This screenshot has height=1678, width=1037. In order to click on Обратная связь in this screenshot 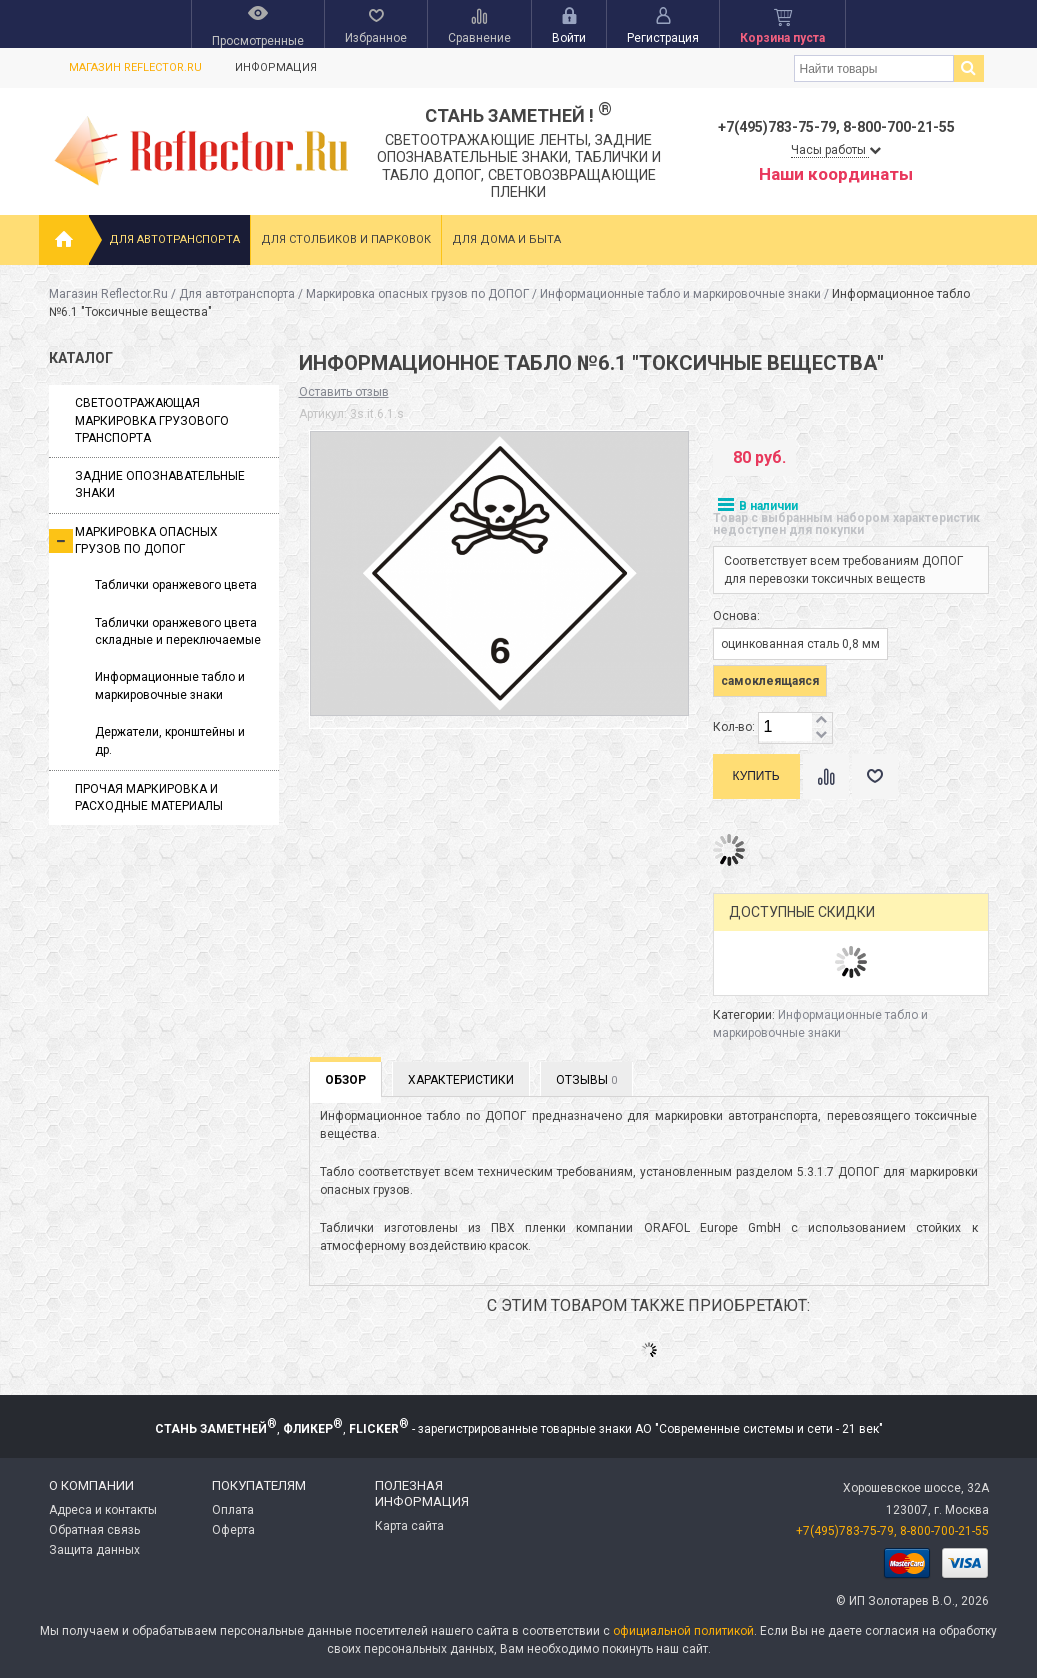, I will do `click(94, 1530)`.